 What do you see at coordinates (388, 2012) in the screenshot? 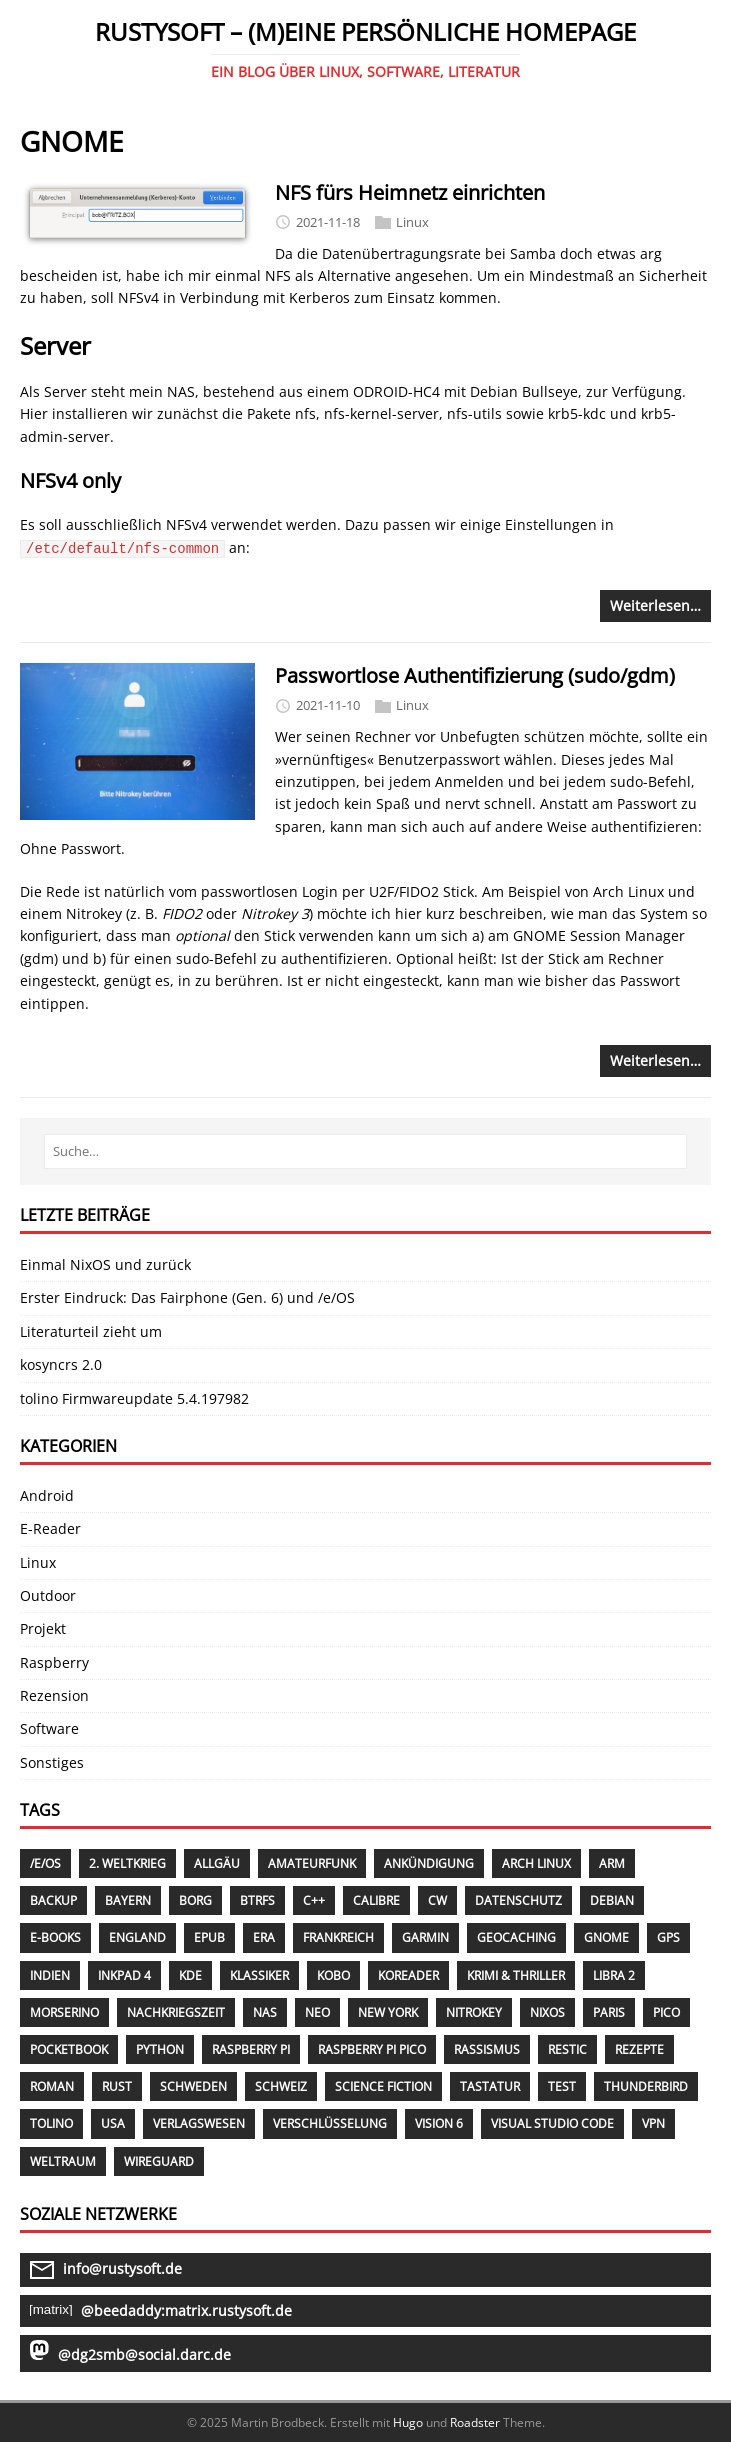
I see `New York` at bounding box center [388, 2012].